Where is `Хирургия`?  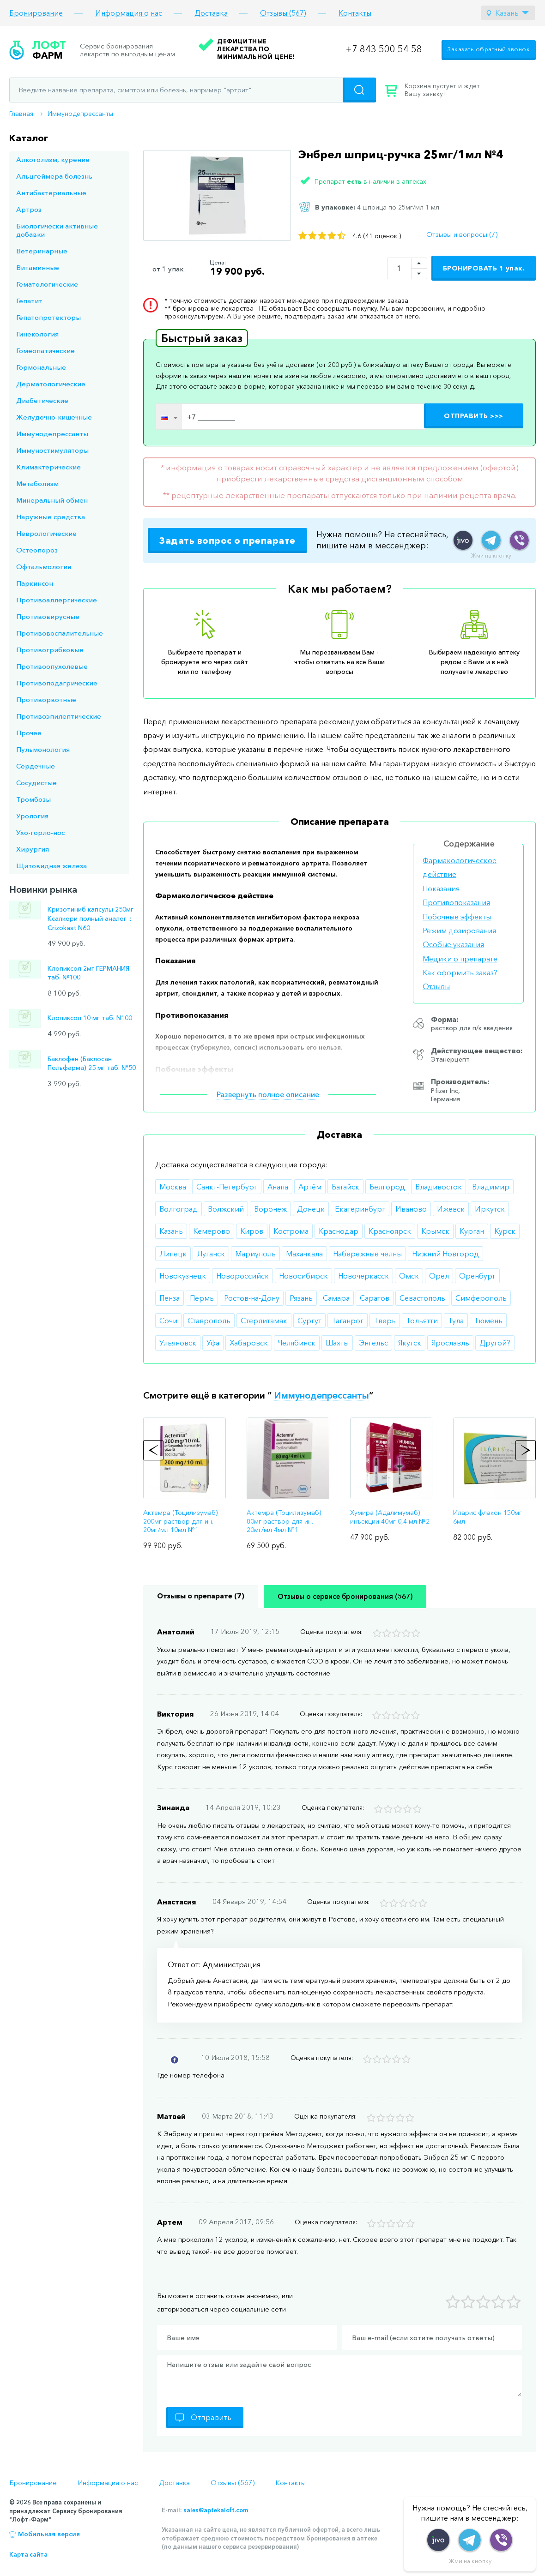 Хирургия is located at coordinates (32, 849).